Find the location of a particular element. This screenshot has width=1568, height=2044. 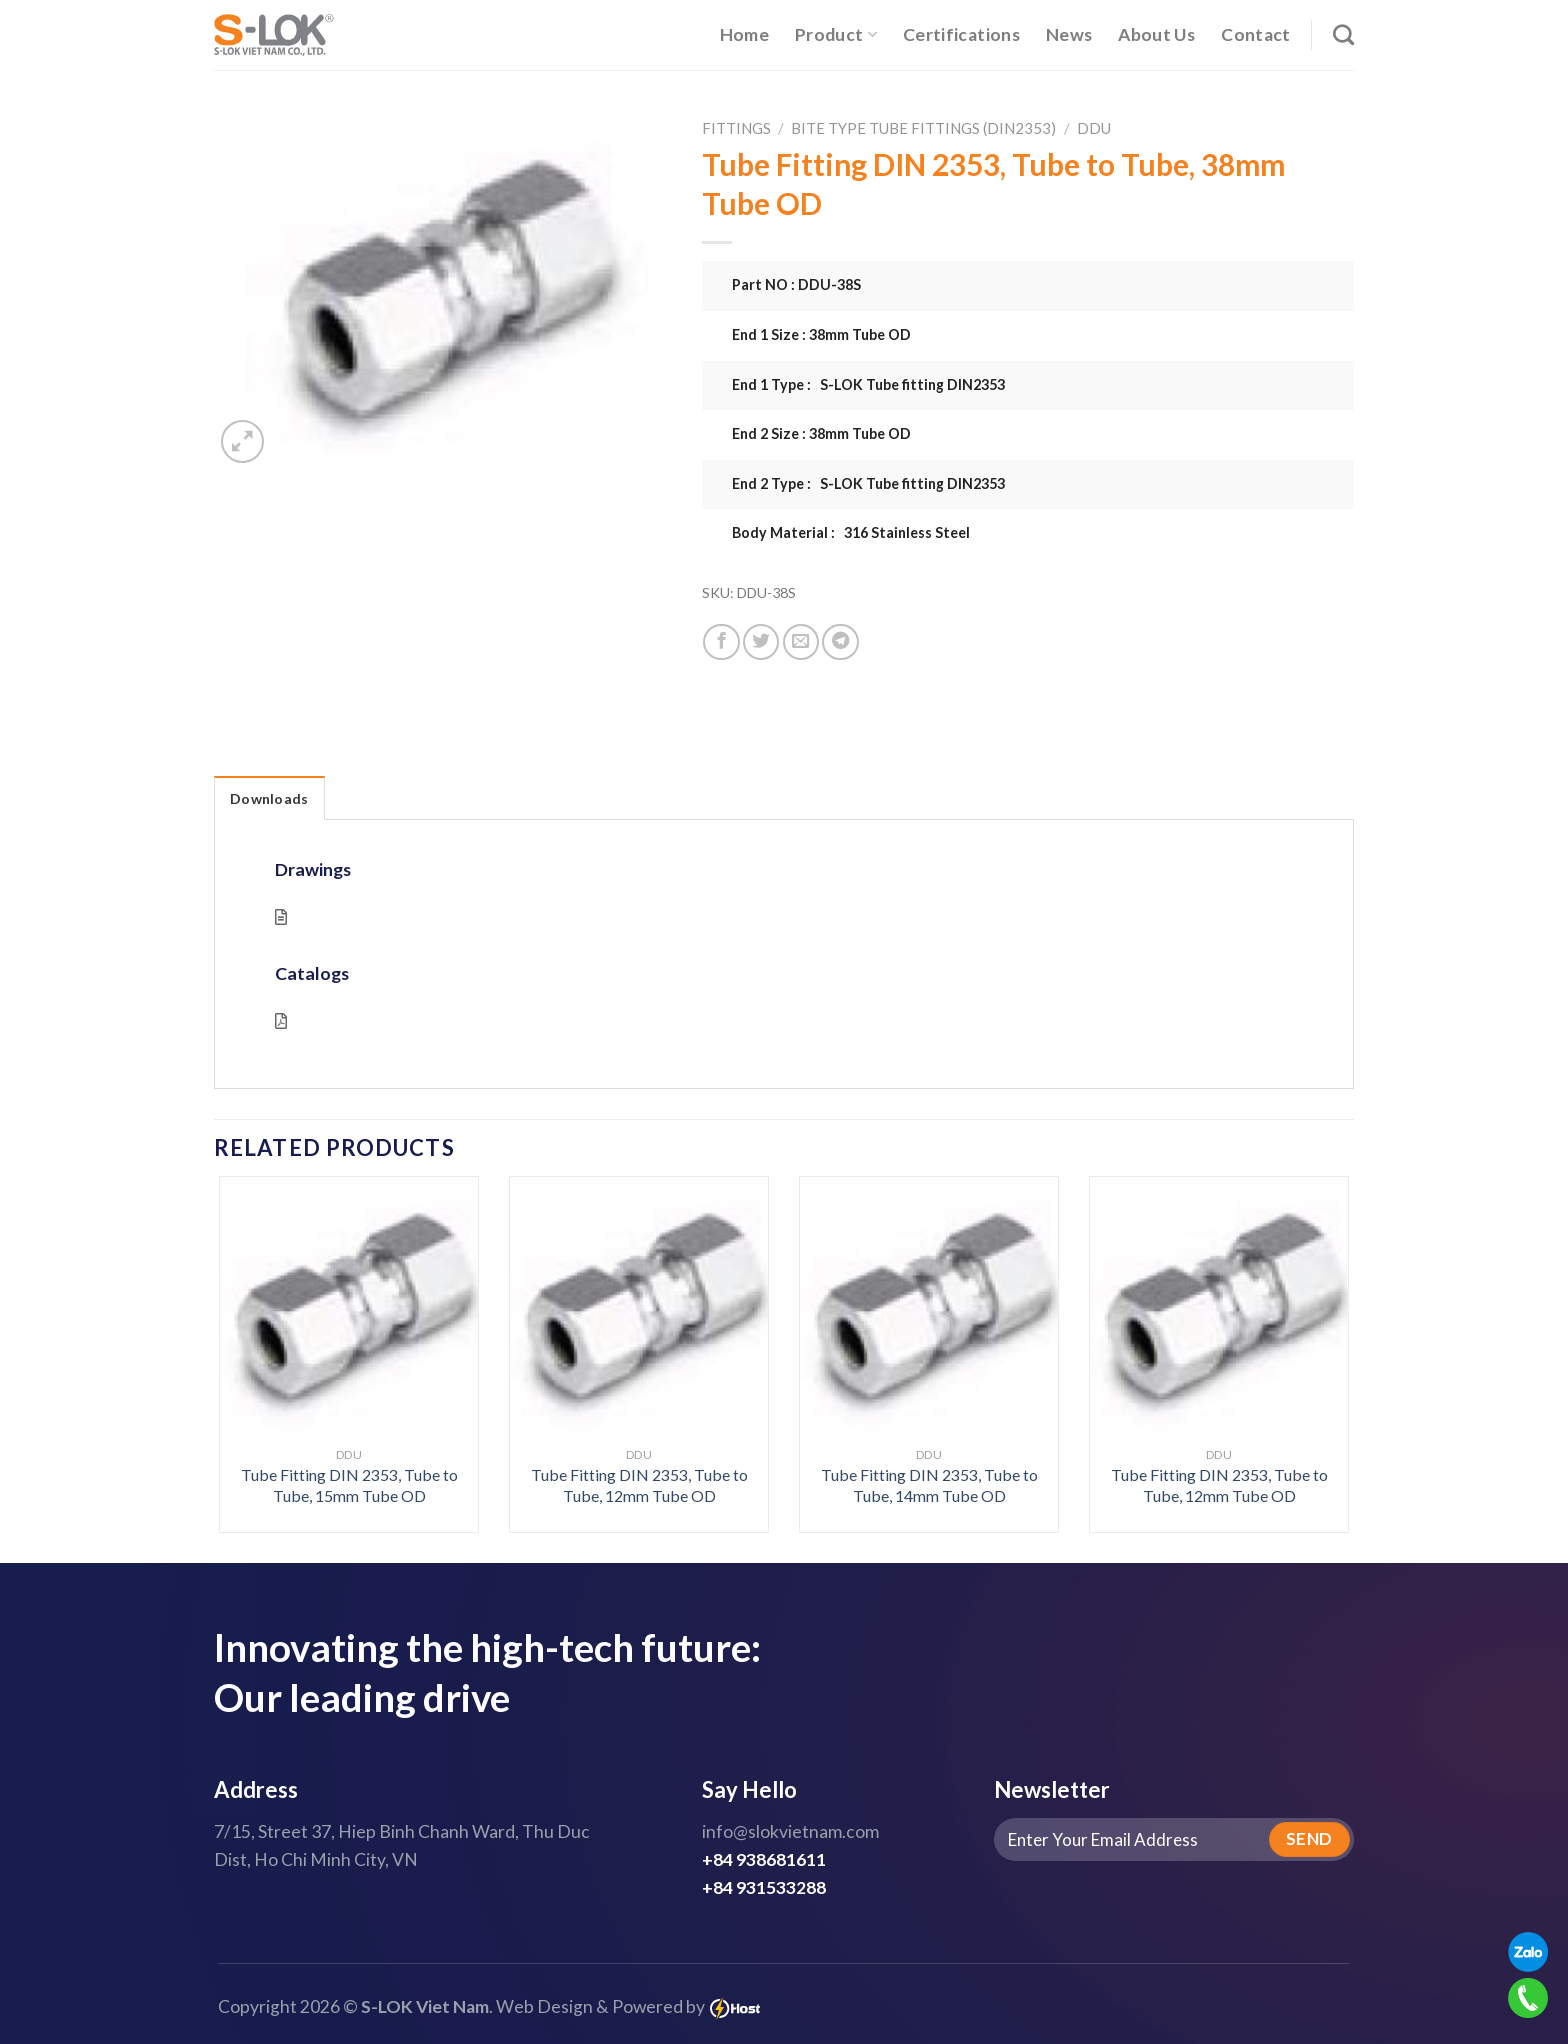

[Email to a Friend] is located at coordinates (801, 642).